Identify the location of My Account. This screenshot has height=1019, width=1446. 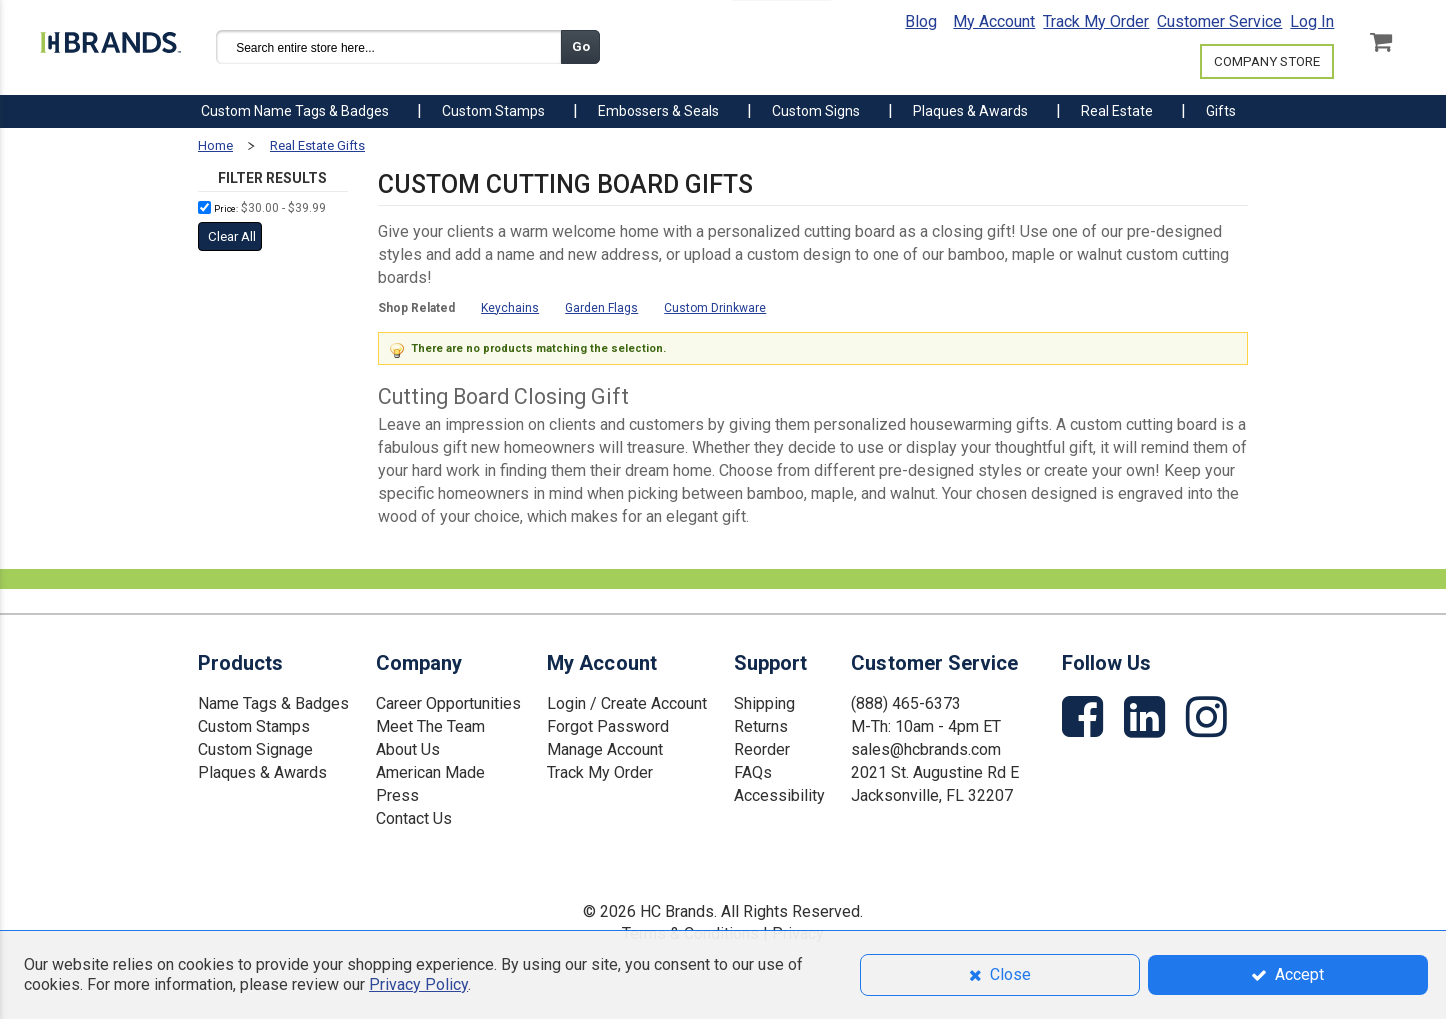
(994, 21).